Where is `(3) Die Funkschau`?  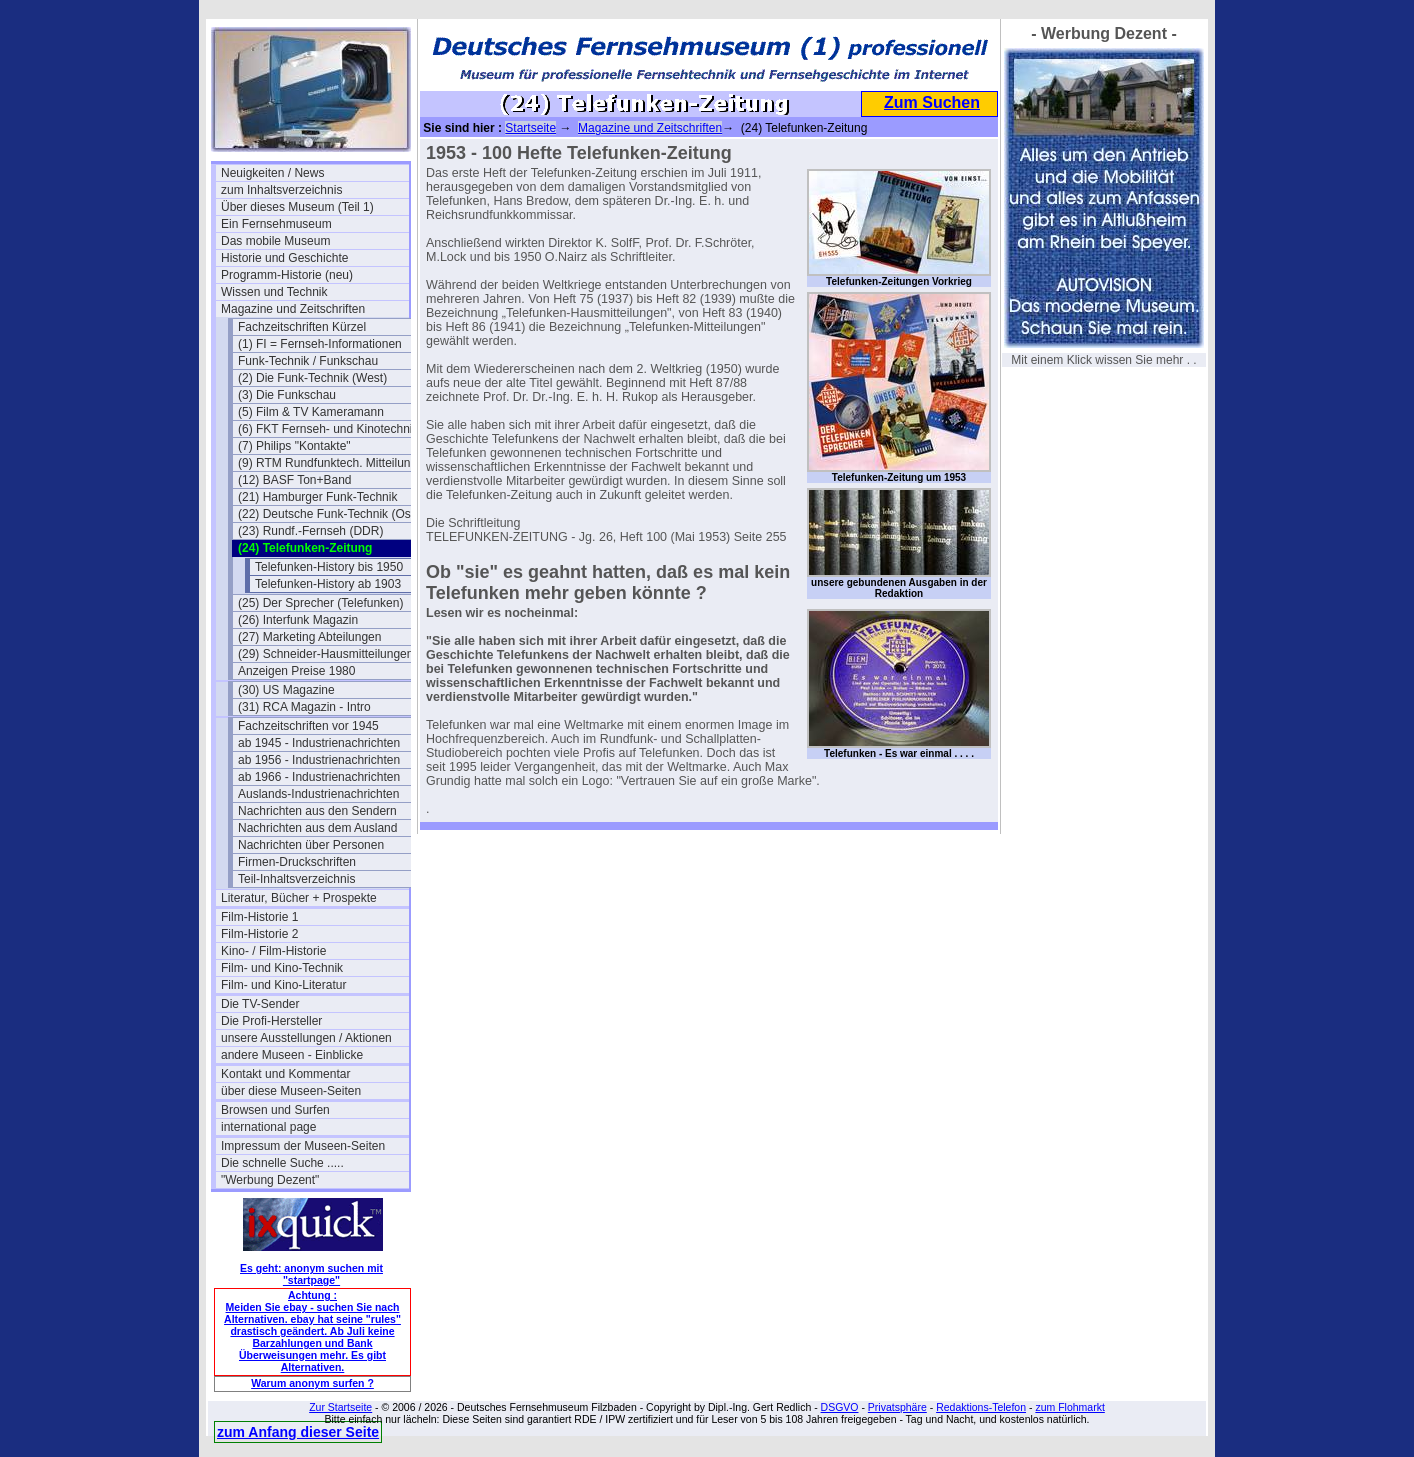
(3) Die Funkschau is located at coordinates (287, 395).